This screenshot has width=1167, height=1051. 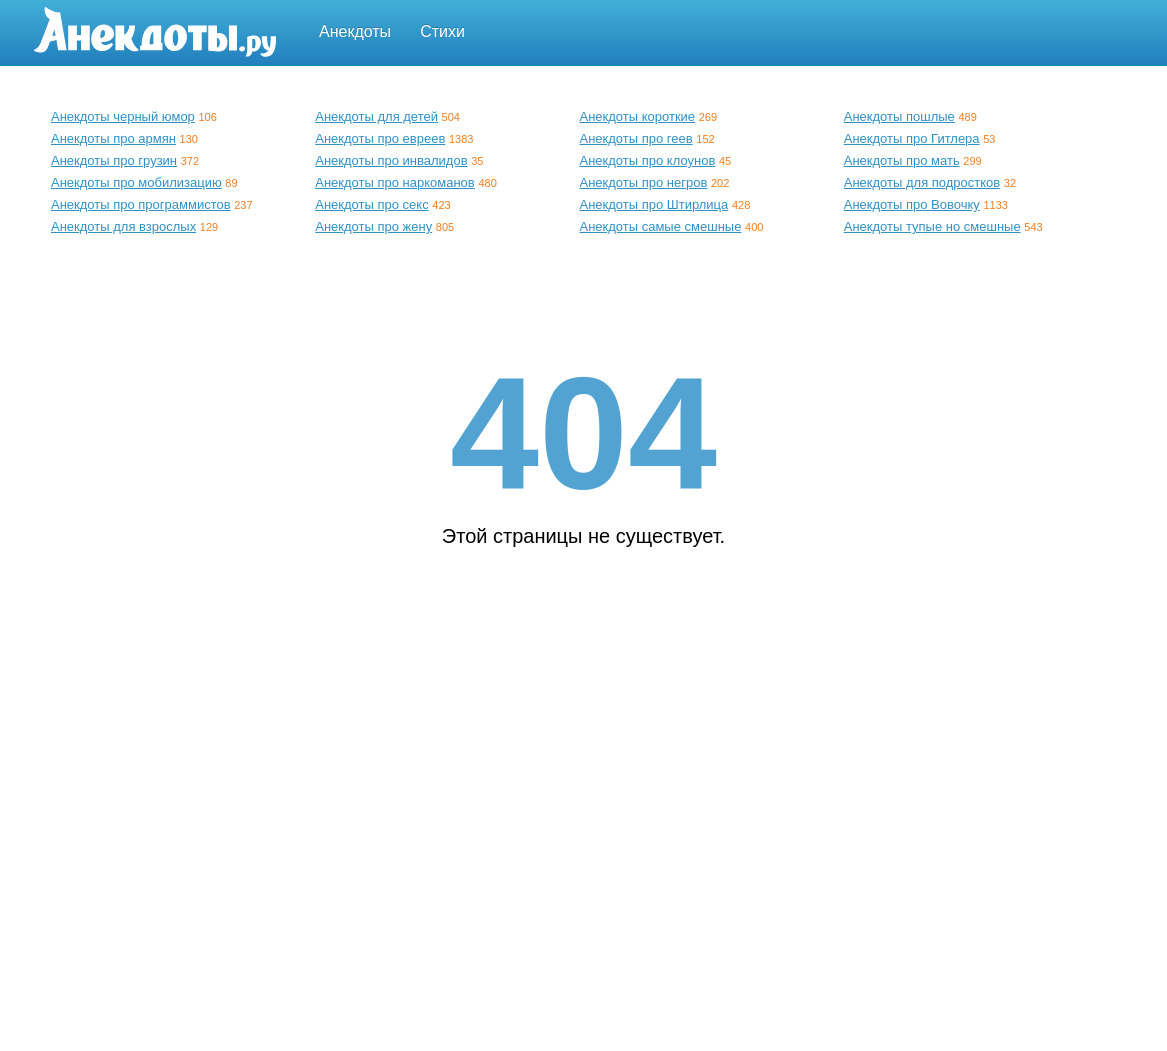 I want to click on Анекдоты про грузин, so click(x=114, y=160).